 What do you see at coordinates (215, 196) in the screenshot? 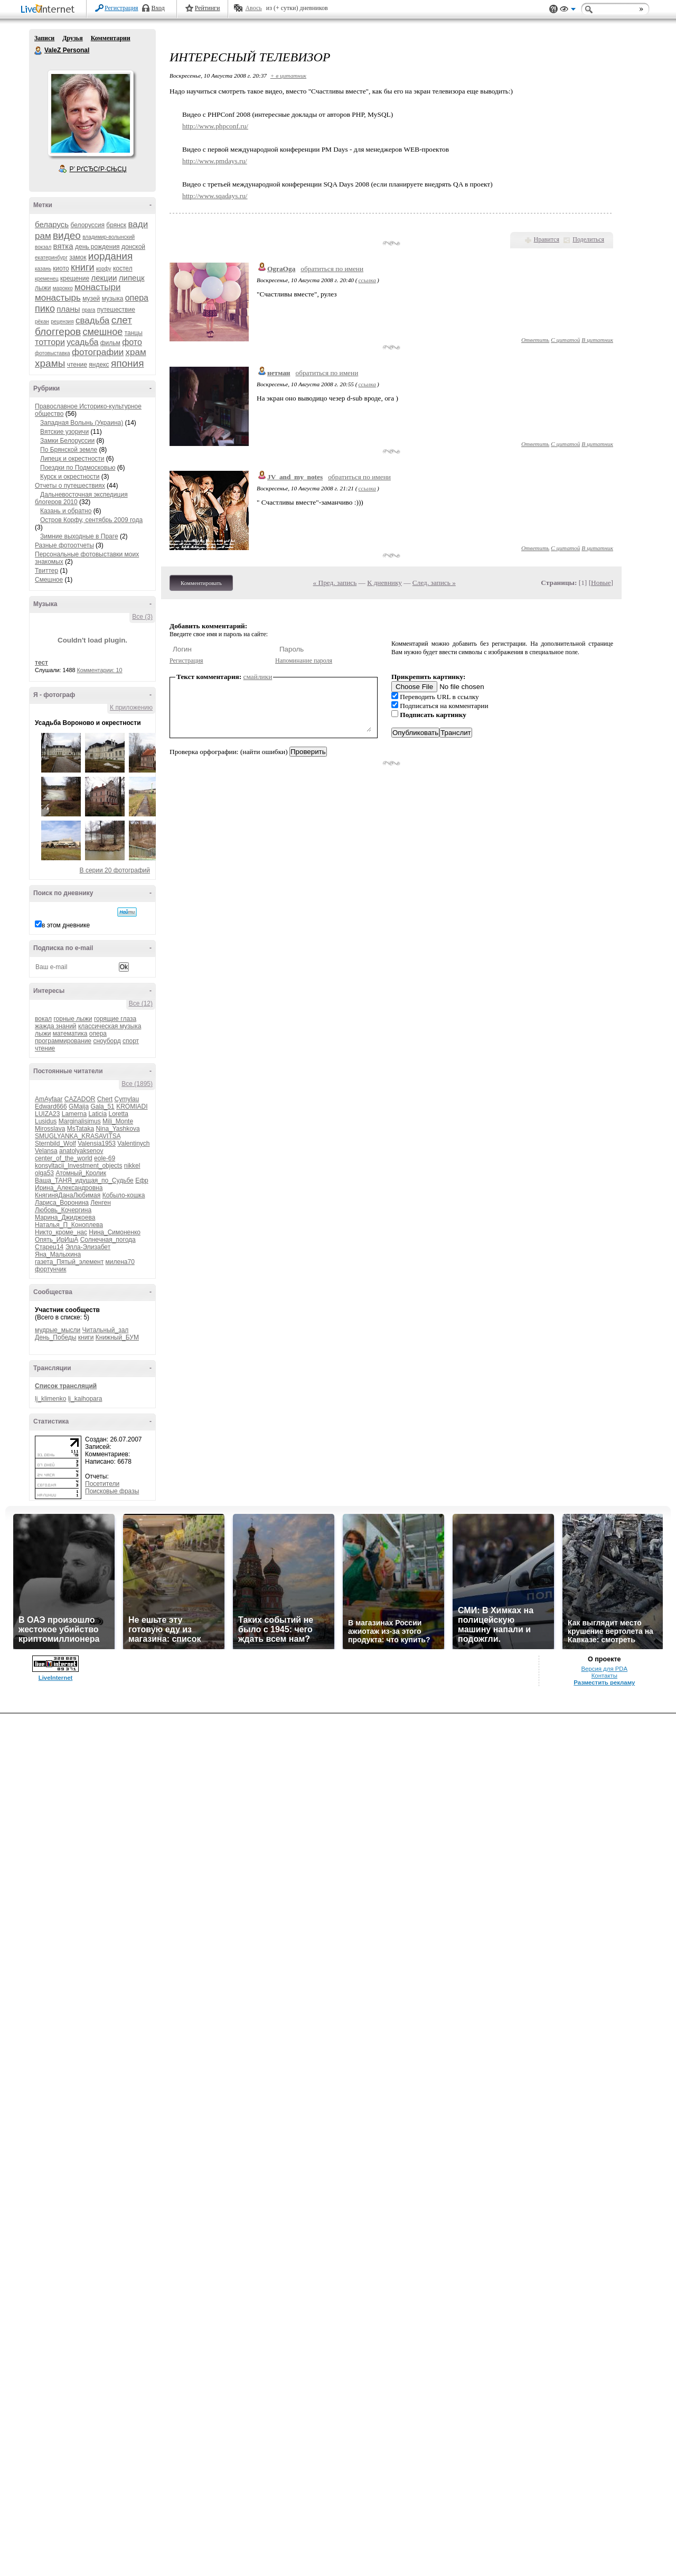
I see `http://www.sqadays.ru/` at bounding box center [215, 196].